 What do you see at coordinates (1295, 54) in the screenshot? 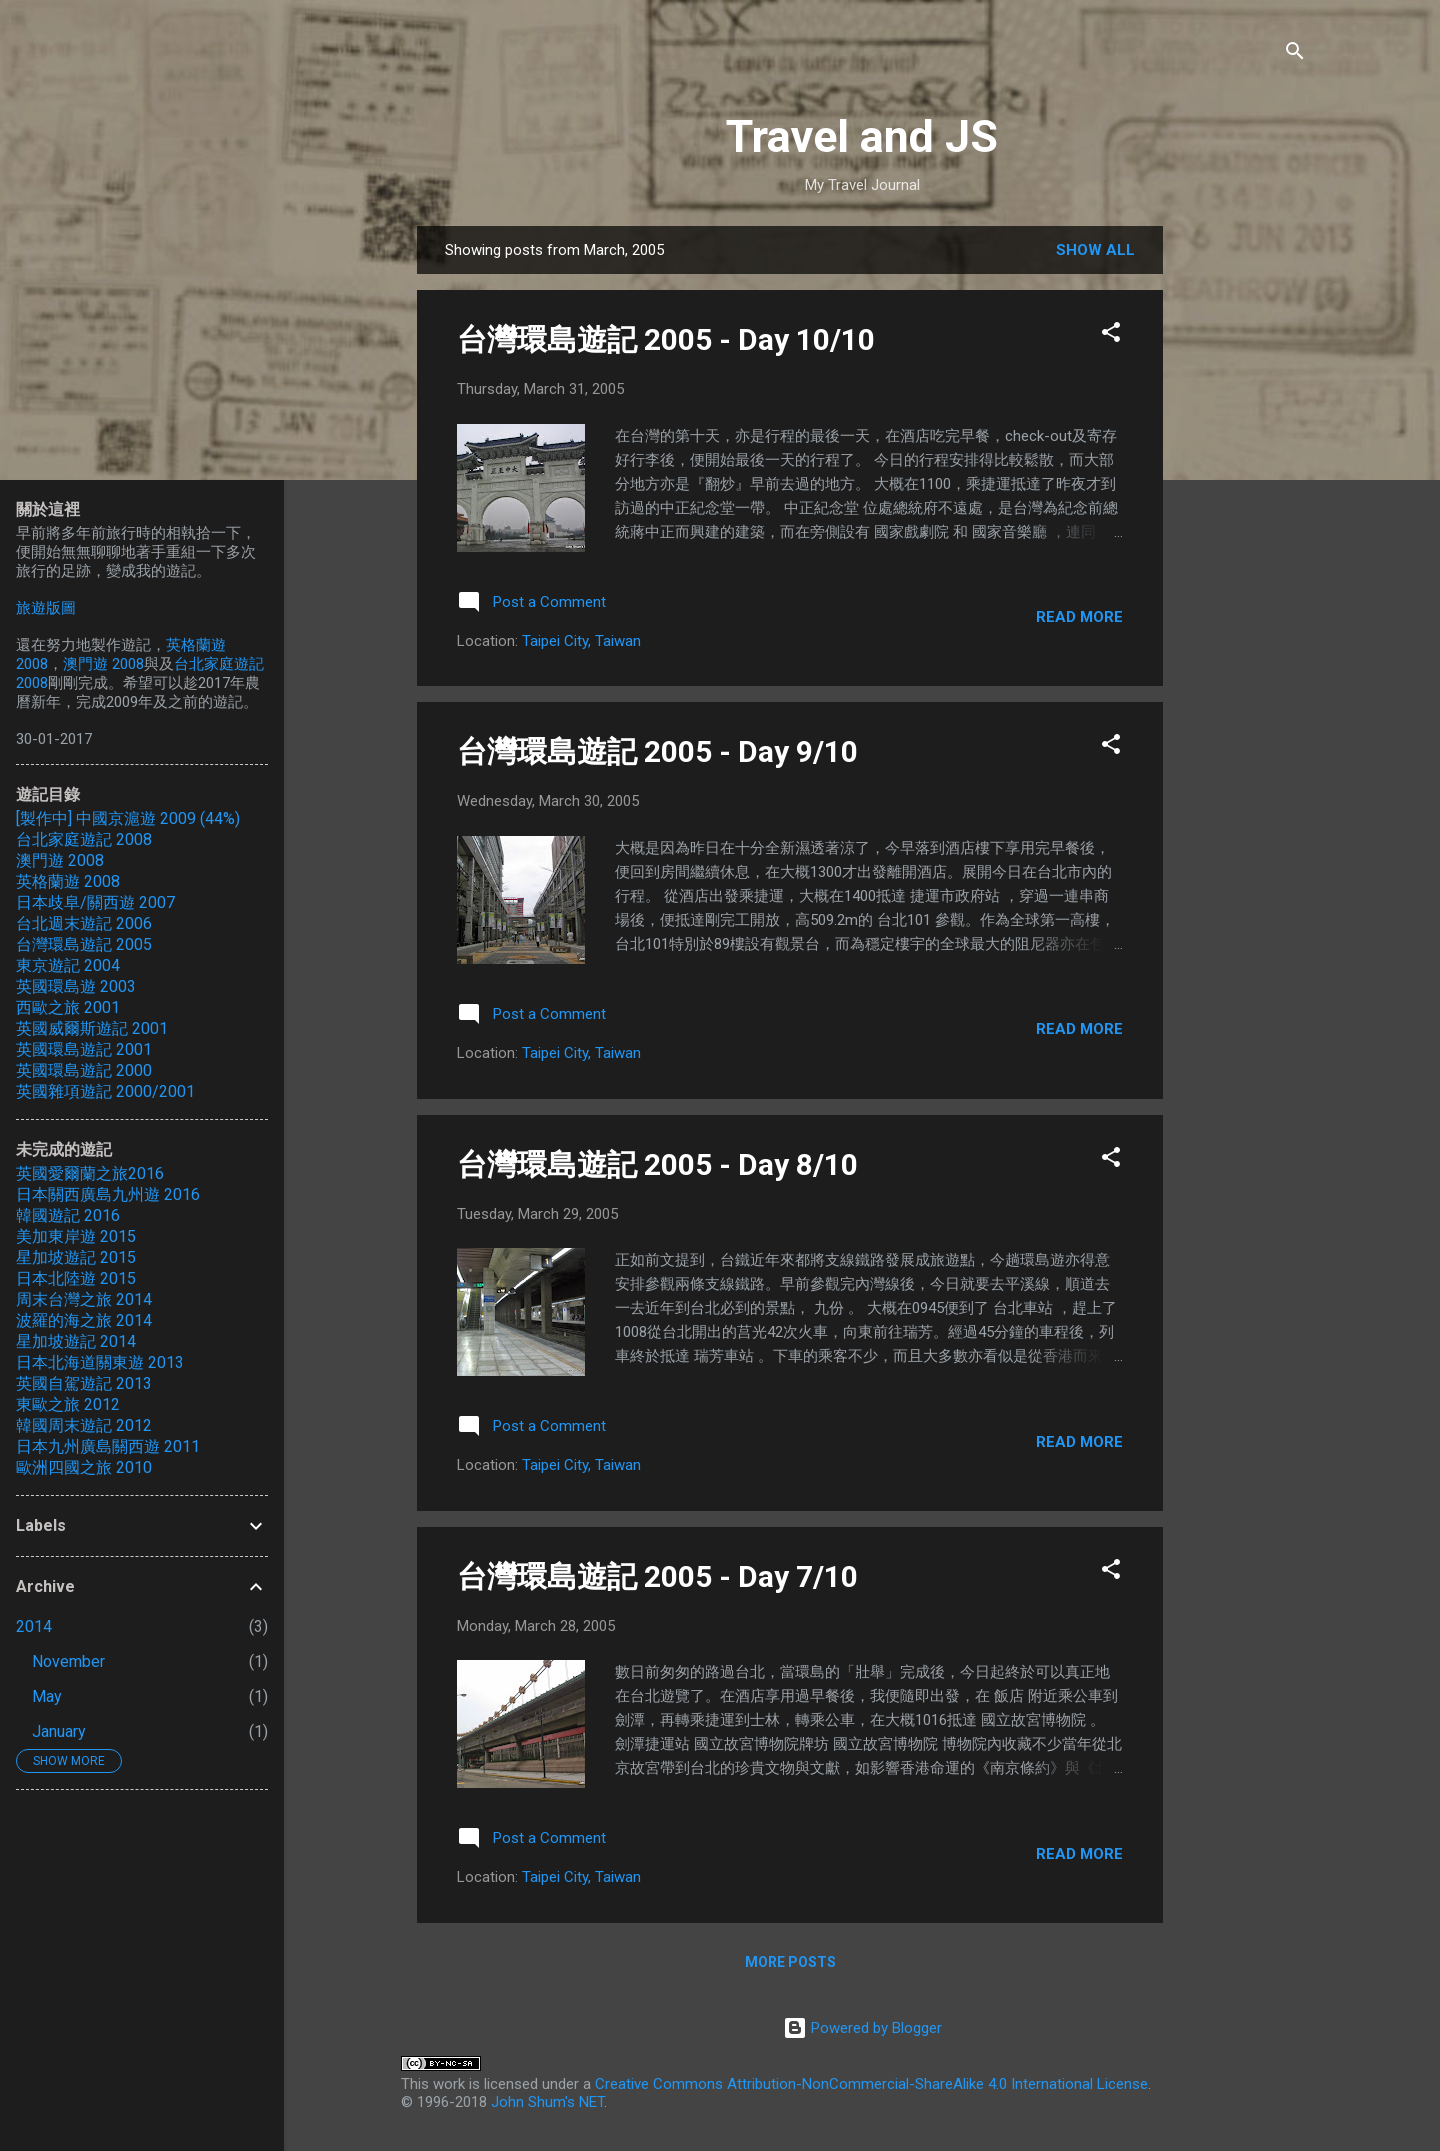
I see `[Search]` at bounding box center [1295, 54].